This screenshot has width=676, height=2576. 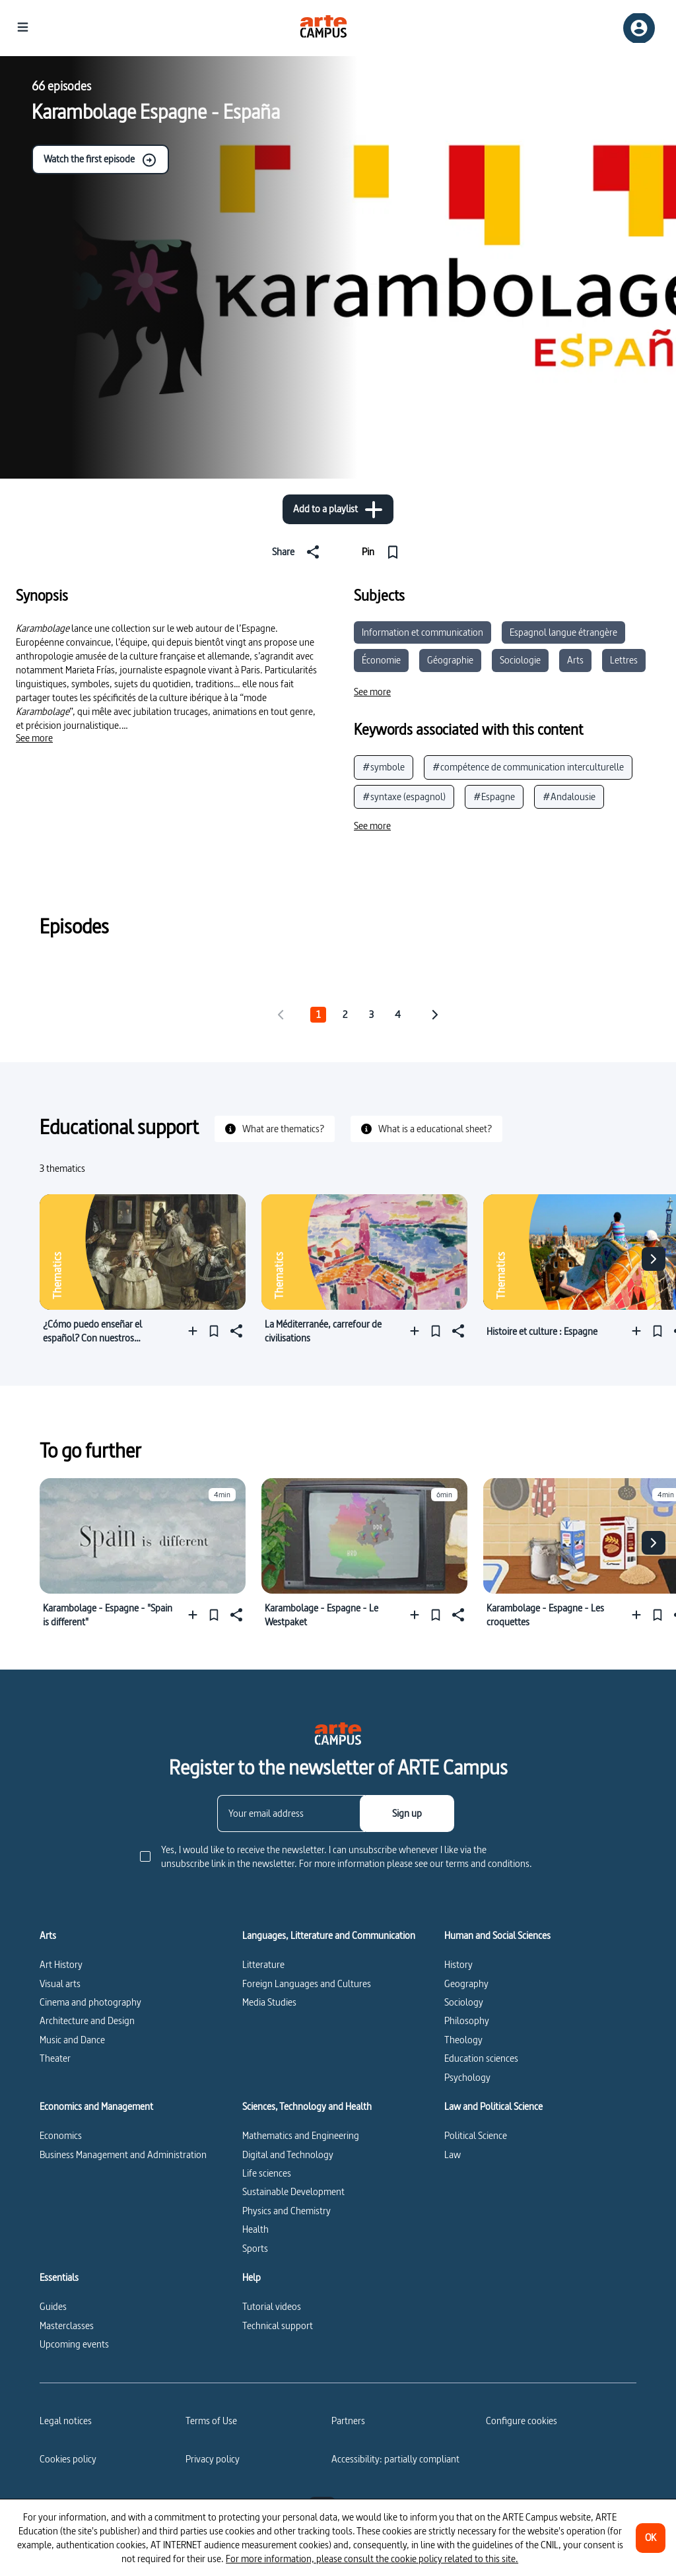 What do you see at coordinates (90, 2002) in the screenshot?
I see `Cinema and photography` at bounding box center [90, 2002].